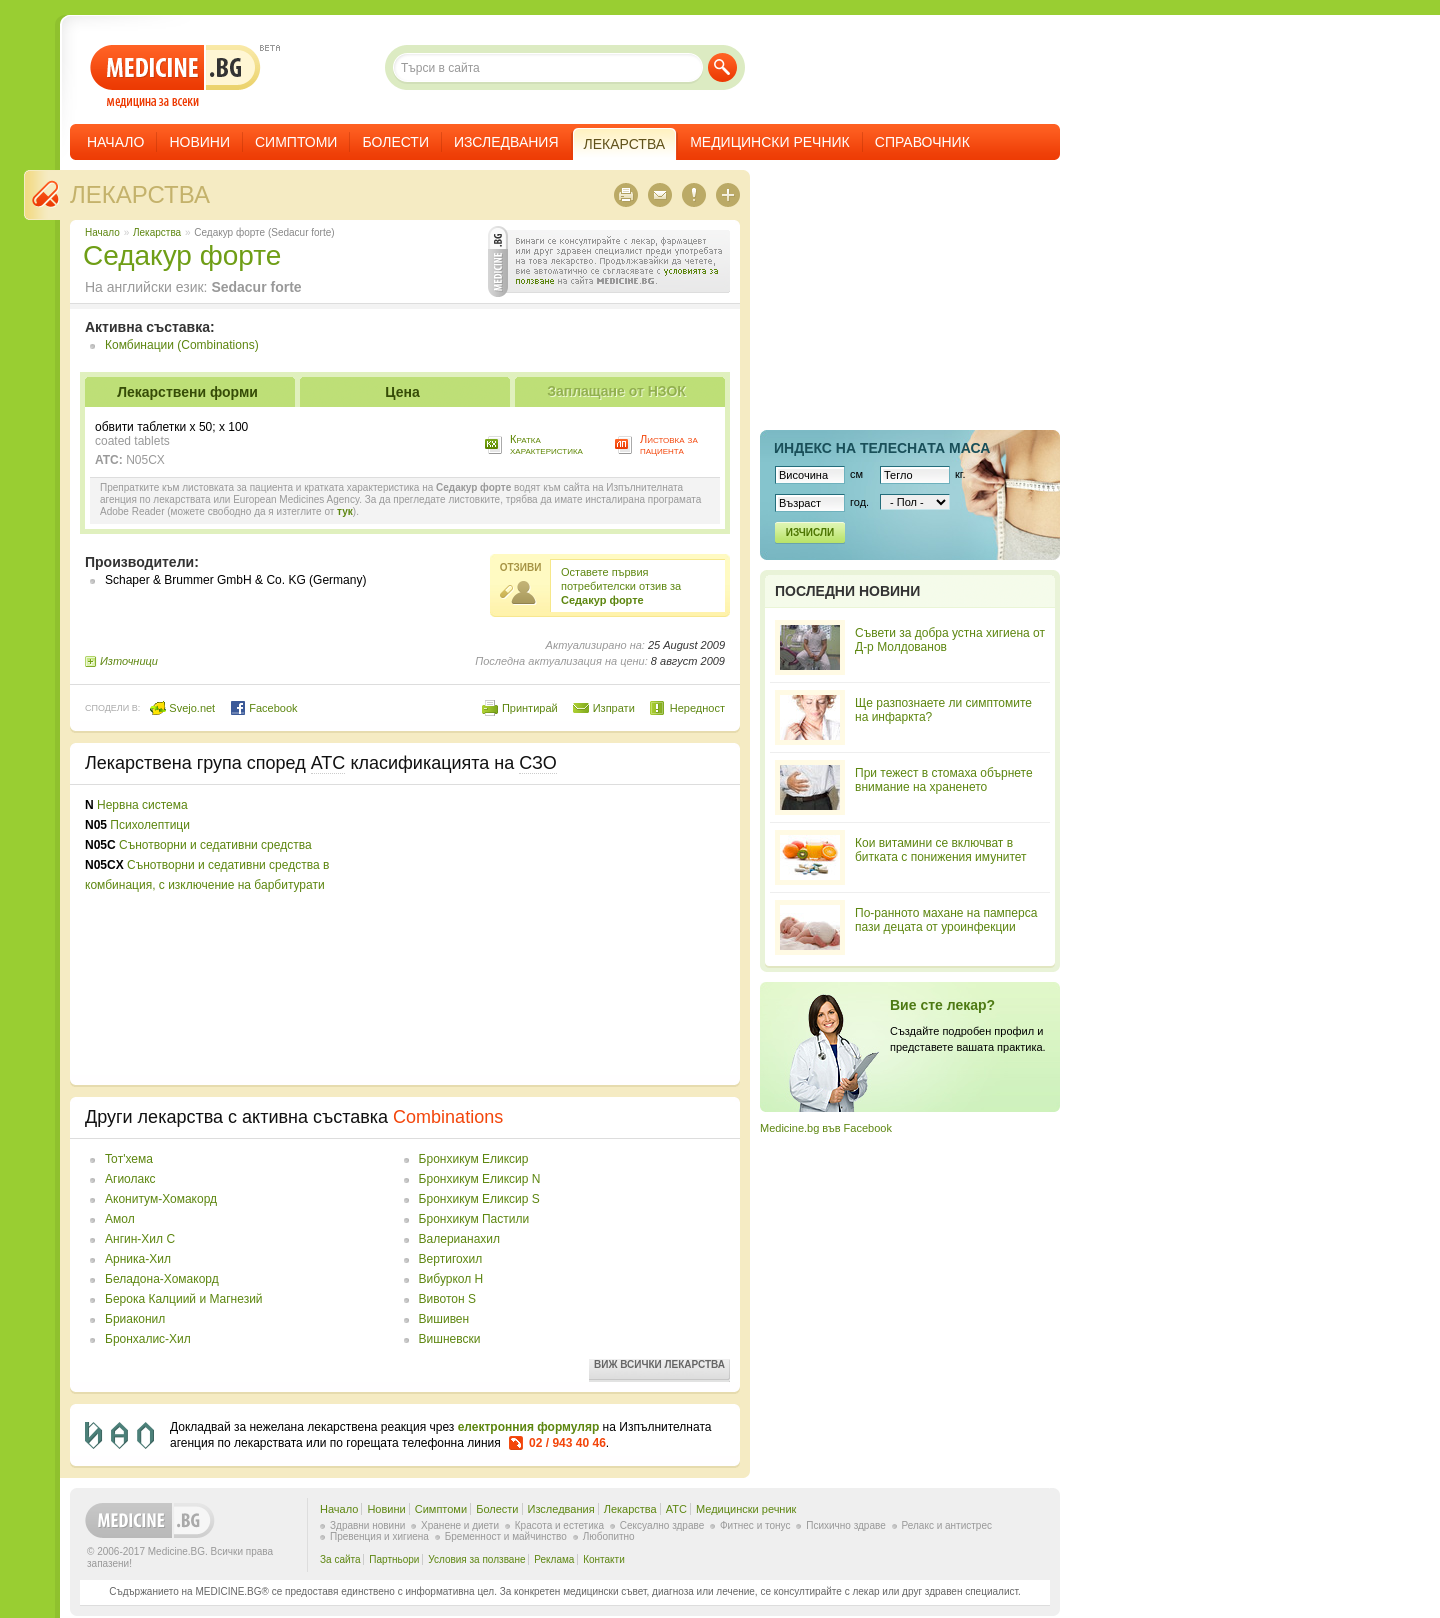 Image resolution: width=1440 pixels, height=1618 pixels. What do you see at coordinates (882, 448) in the screenshot?
I see `Индекс на телеснaта маса` at bounding box center [882, 448].